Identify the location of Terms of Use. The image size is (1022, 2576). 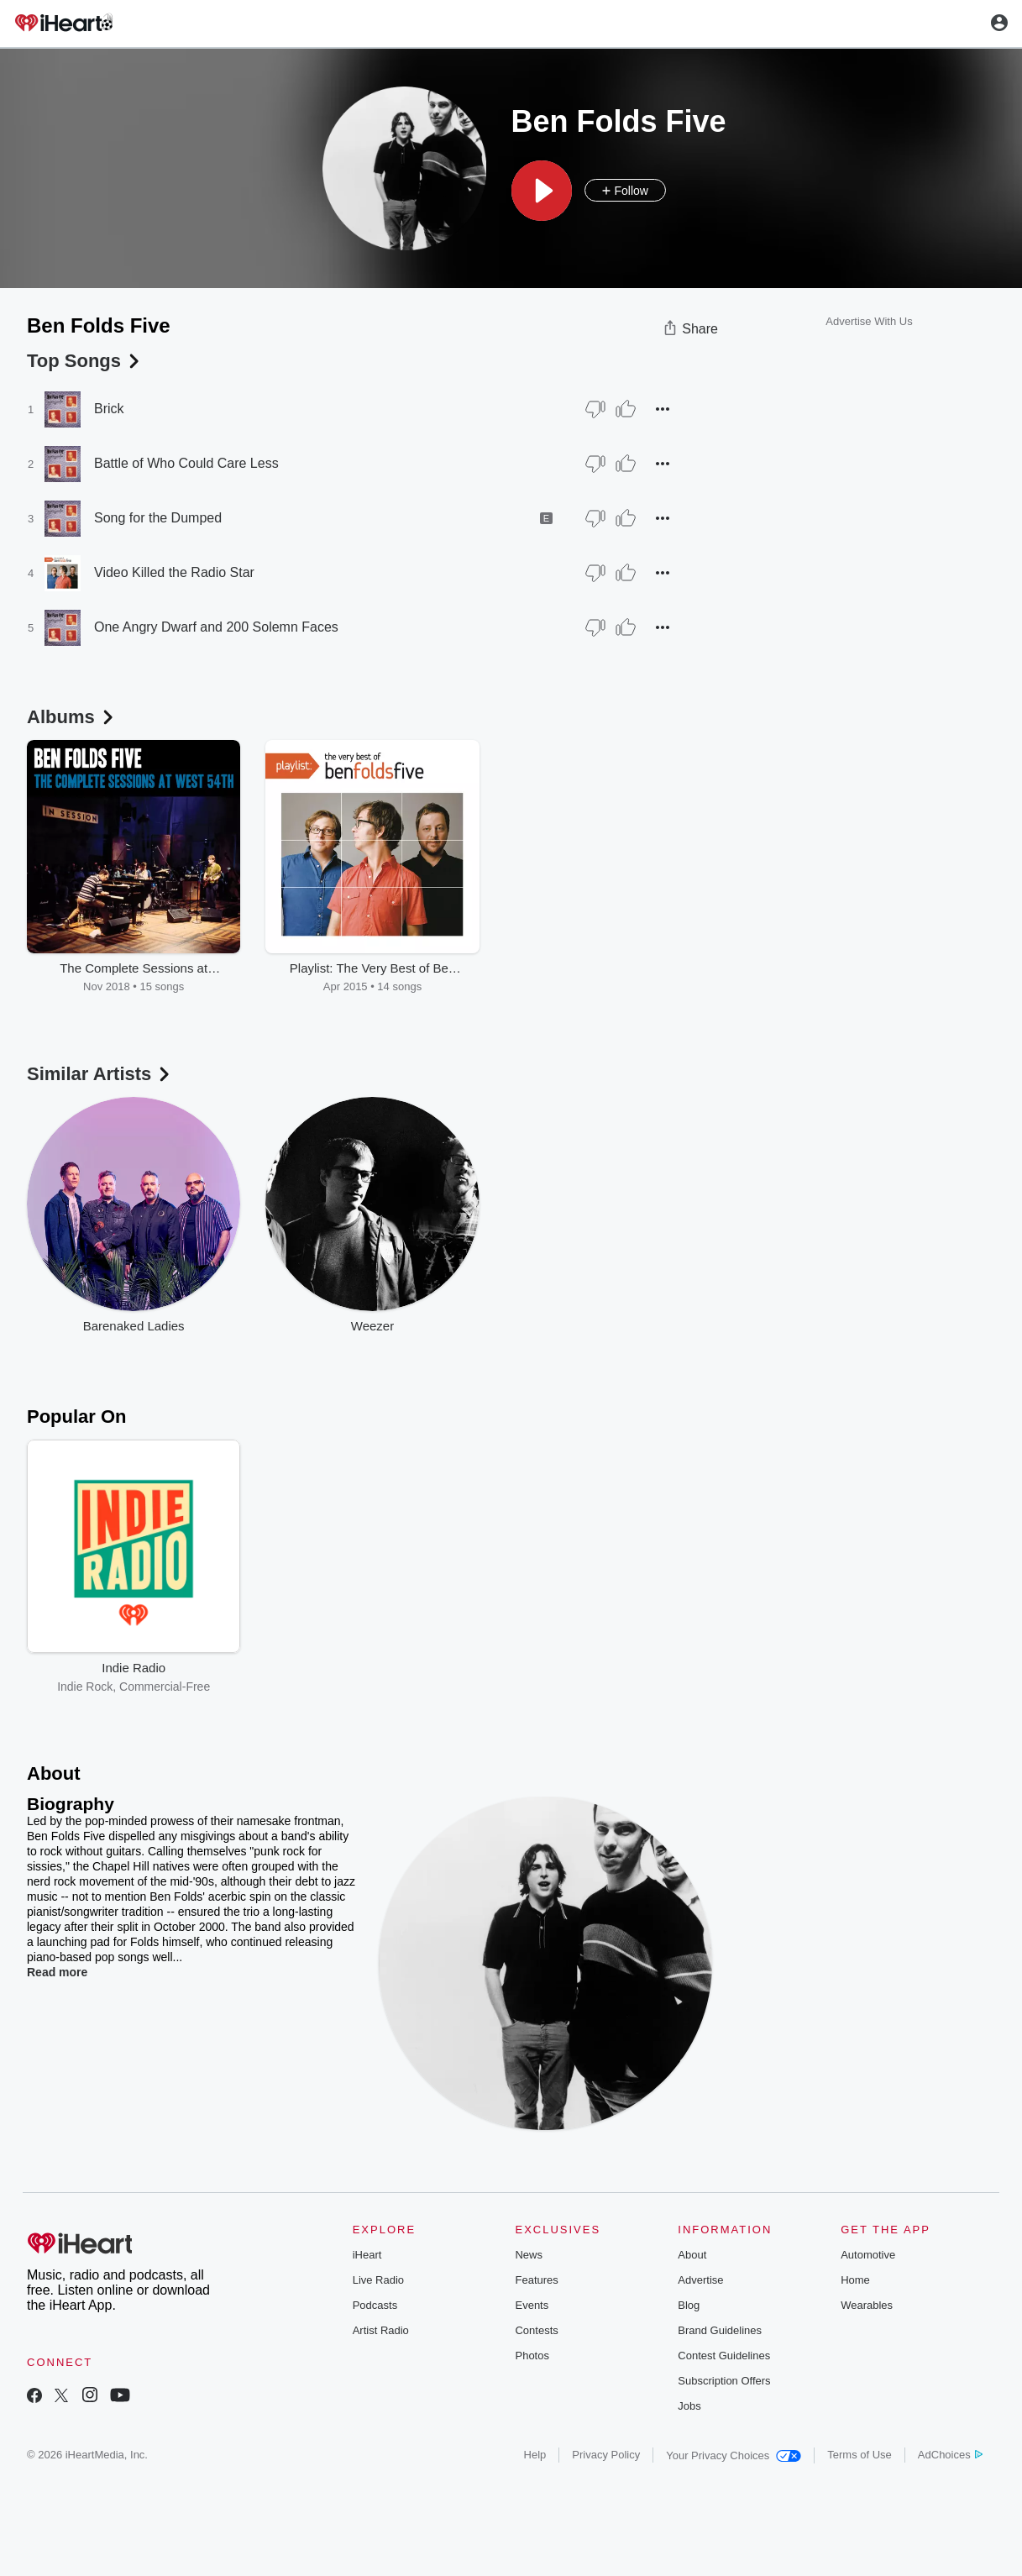
(859, 2454).